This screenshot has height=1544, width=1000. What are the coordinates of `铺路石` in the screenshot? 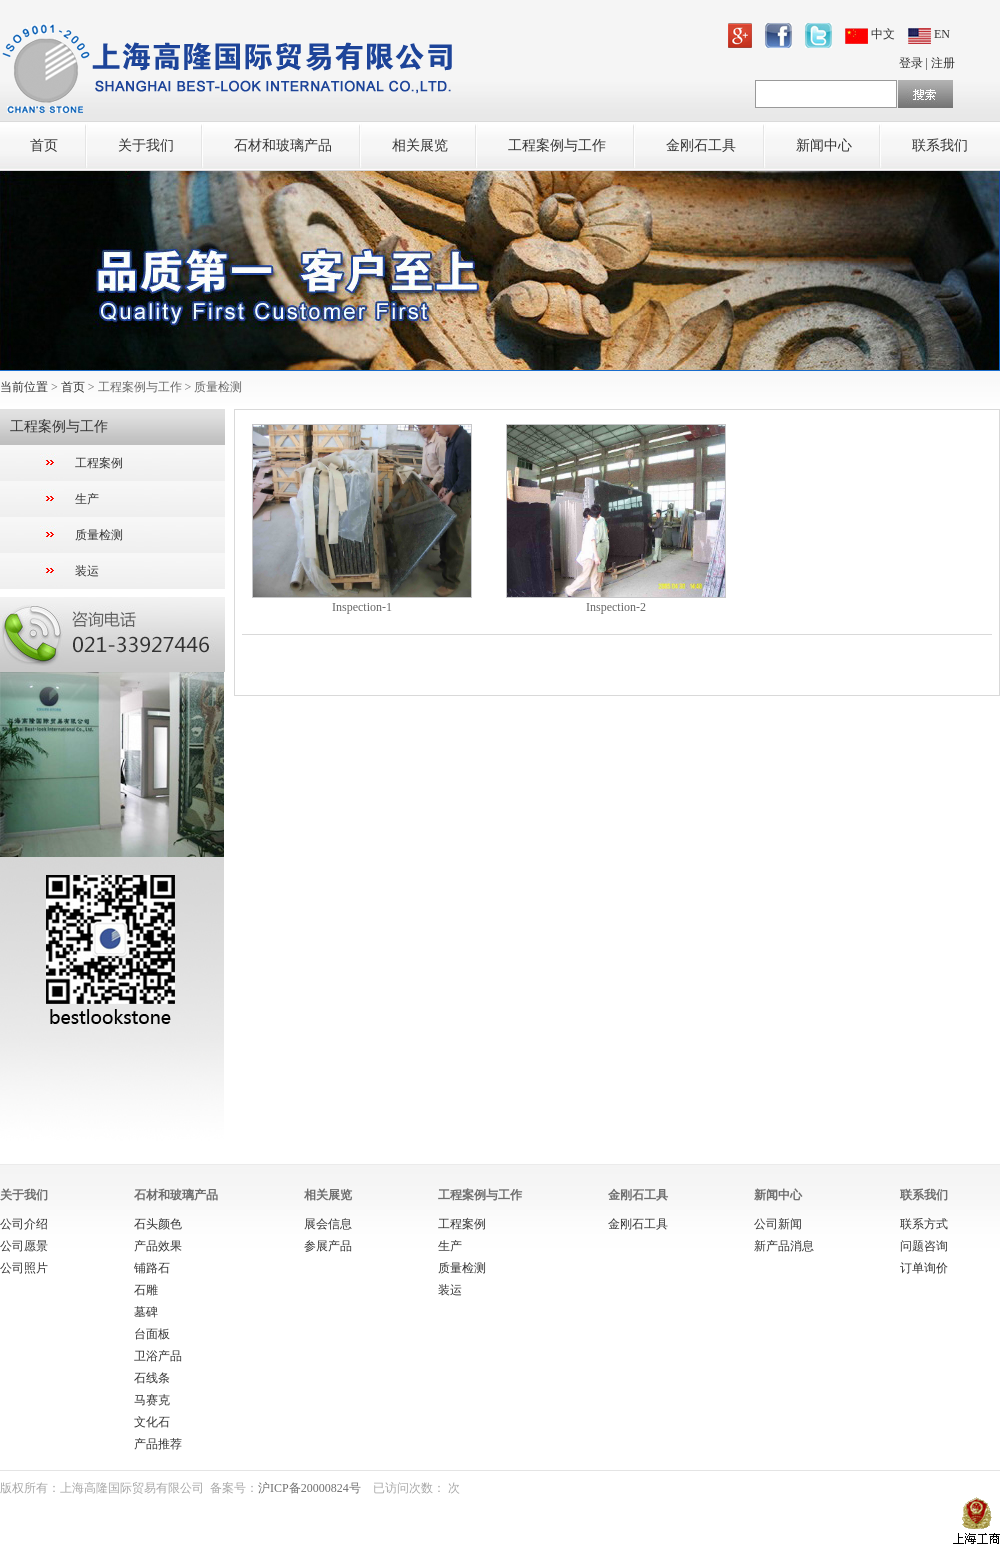 It's located at (152, 1268).